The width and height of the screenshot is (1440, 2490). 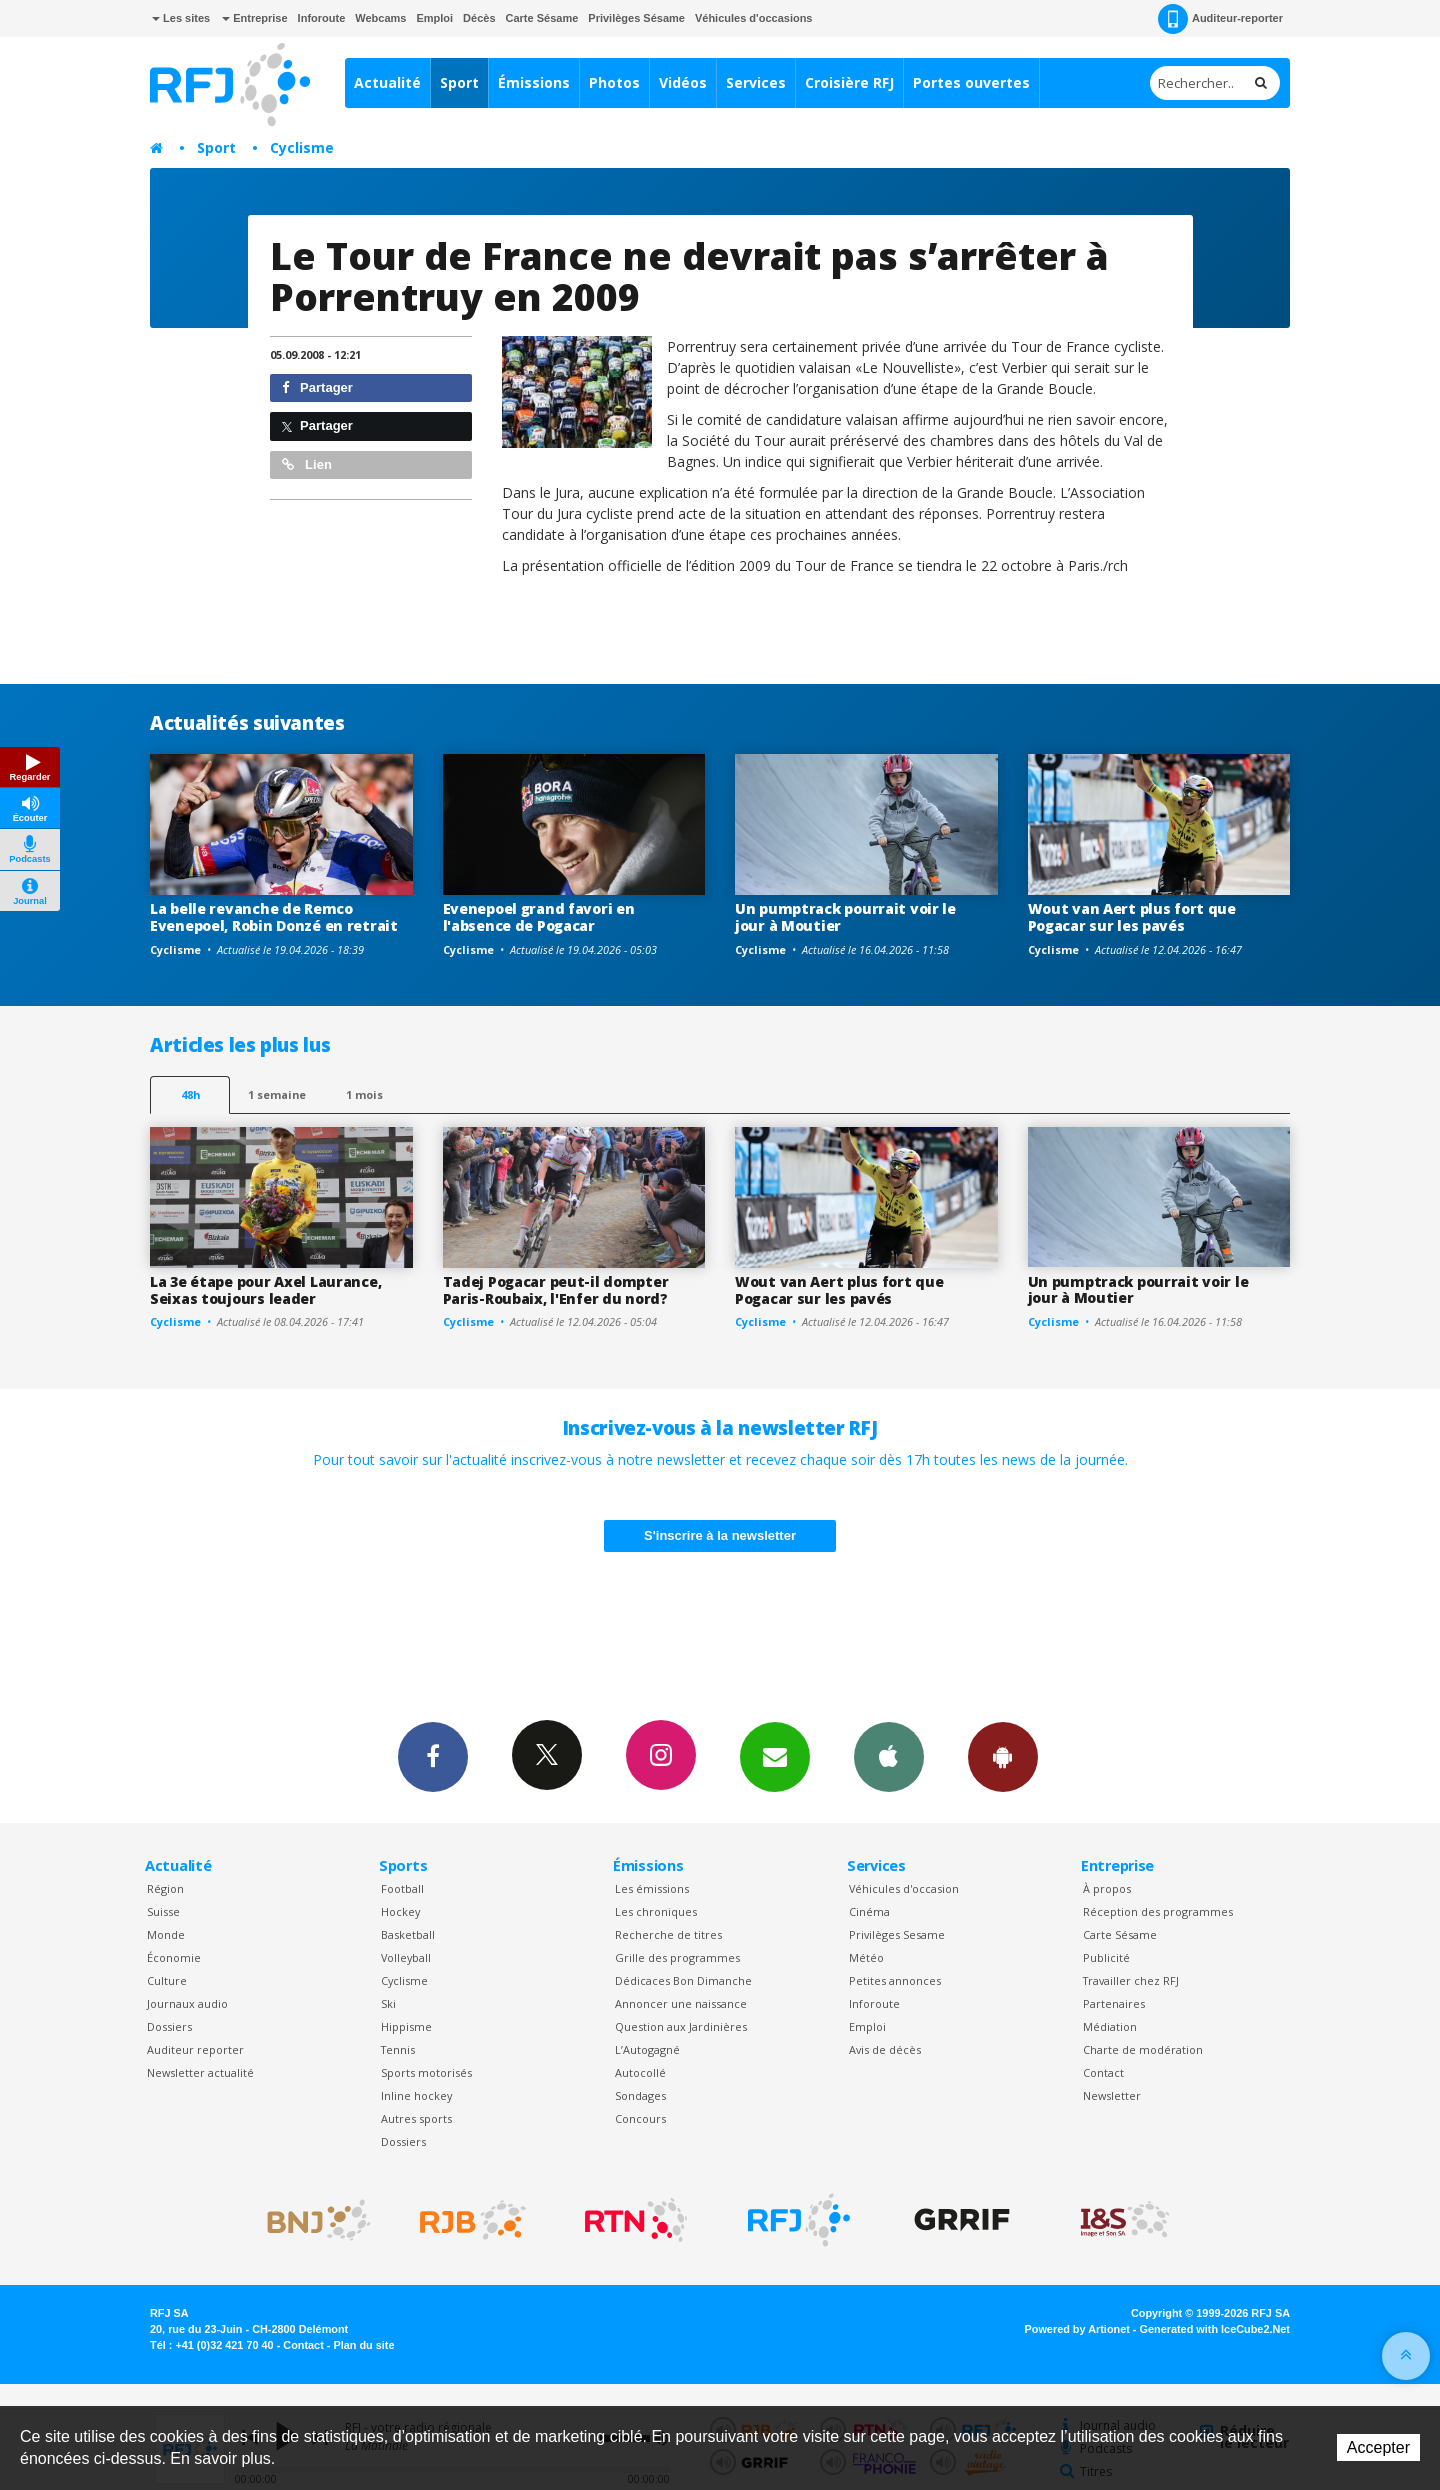 I want to click on Newsletter, so click(x=1112, y=2095).